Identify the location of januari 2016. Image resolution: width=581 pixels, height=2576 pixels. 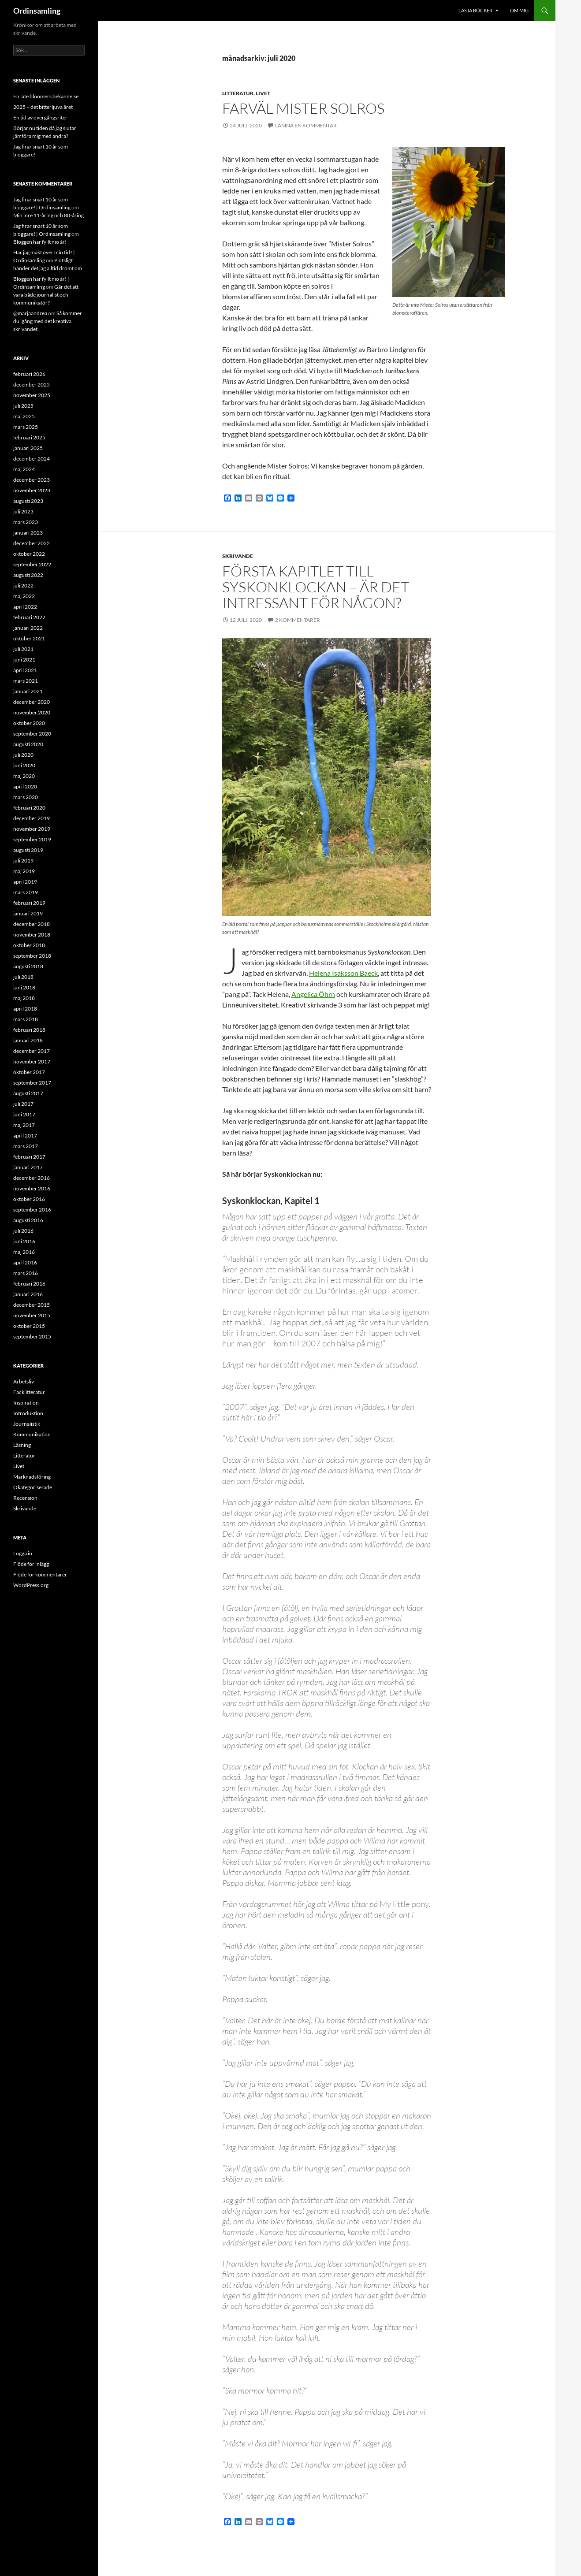
(28, 1294).